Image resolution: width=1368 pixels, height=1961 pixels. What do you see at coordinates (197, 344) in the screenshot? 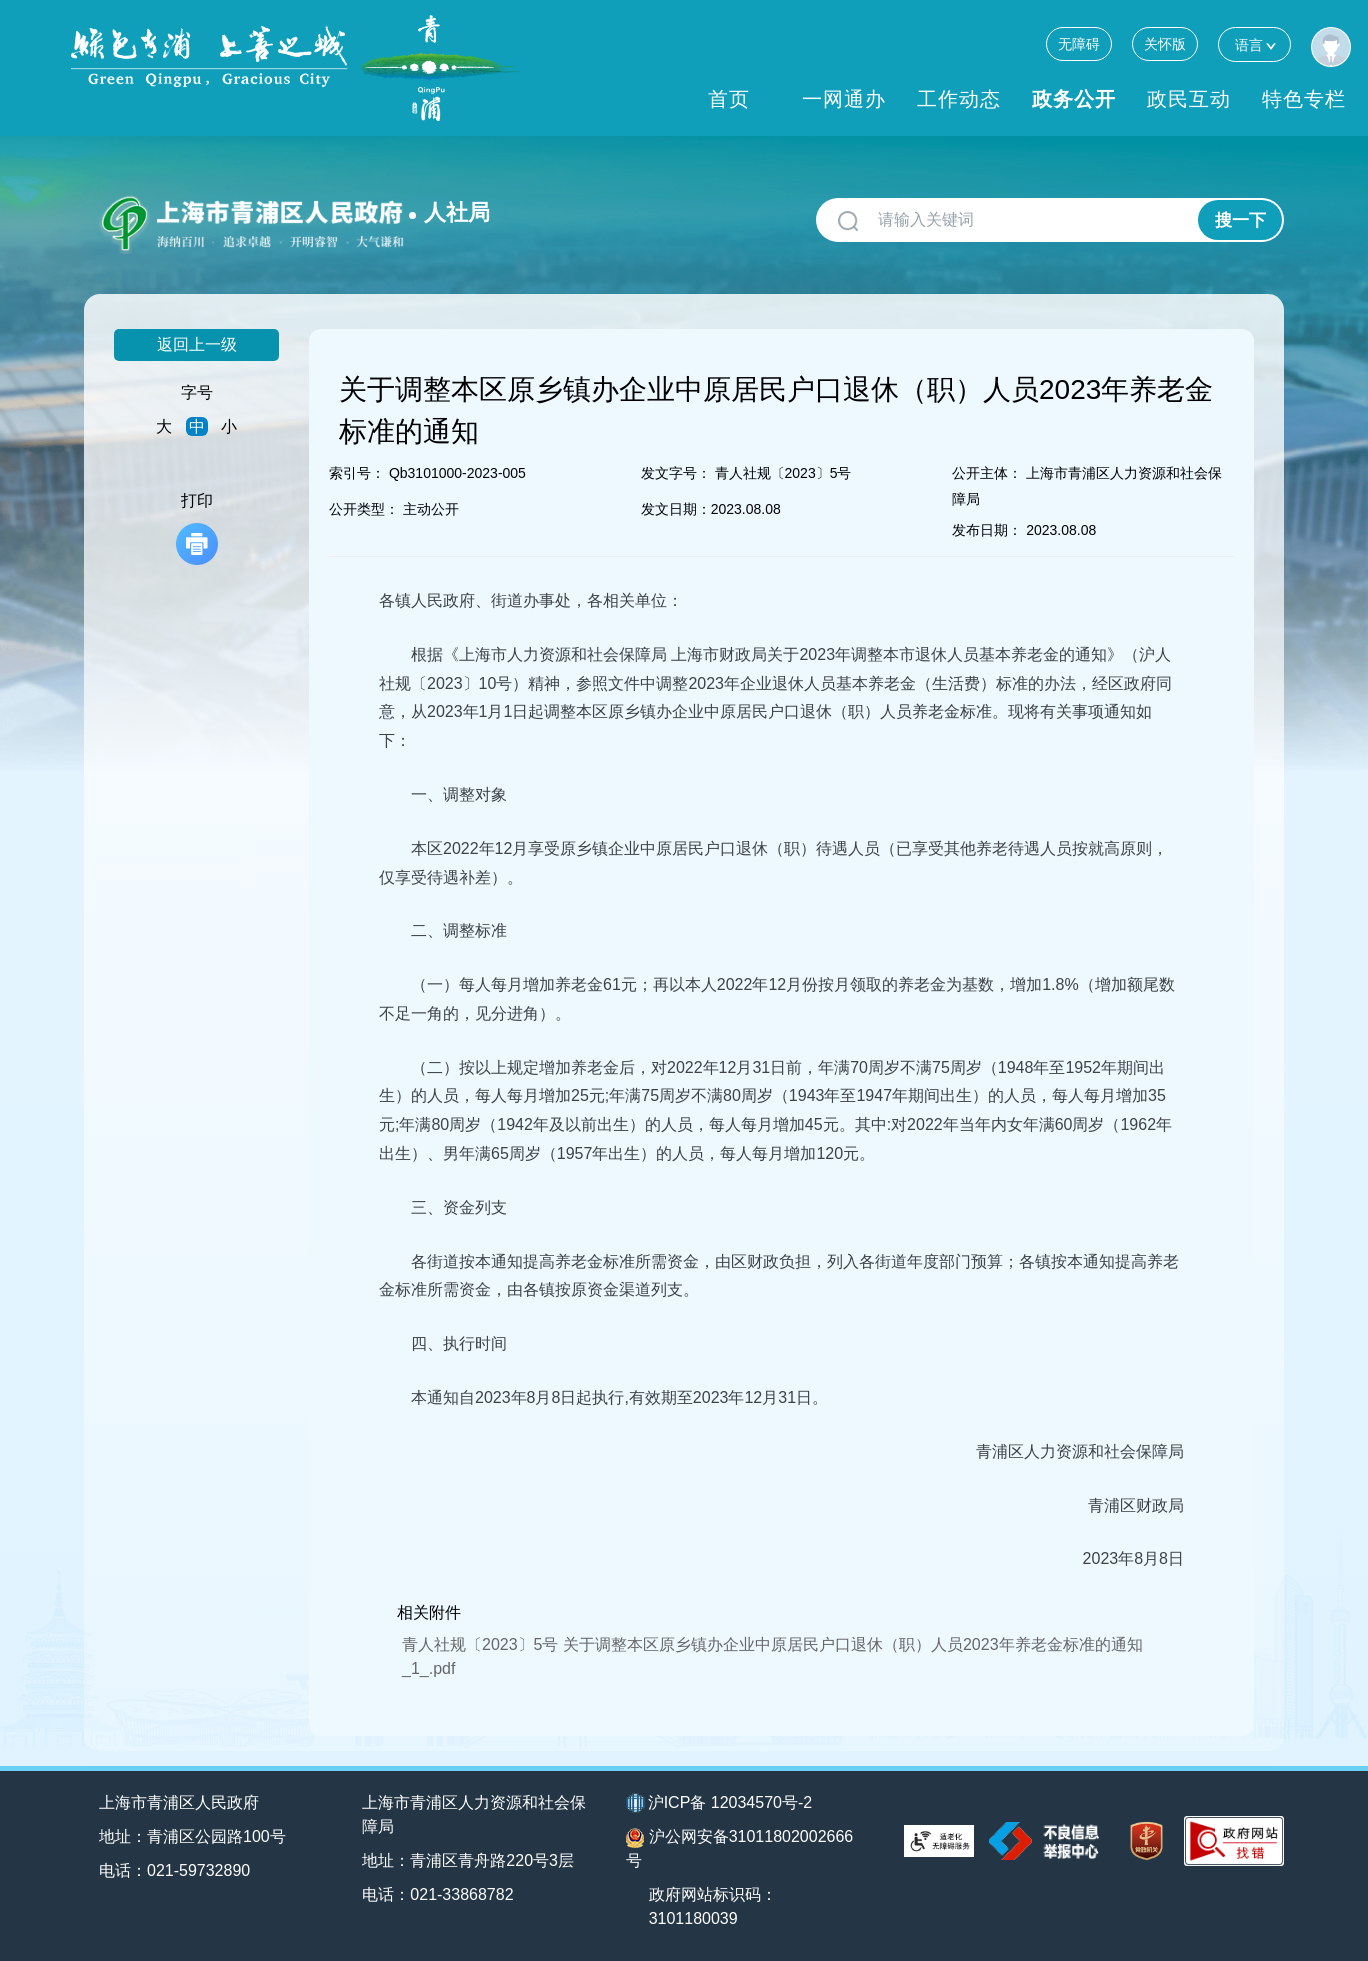
I see `返回上一级` at bounding box center [197, 344].